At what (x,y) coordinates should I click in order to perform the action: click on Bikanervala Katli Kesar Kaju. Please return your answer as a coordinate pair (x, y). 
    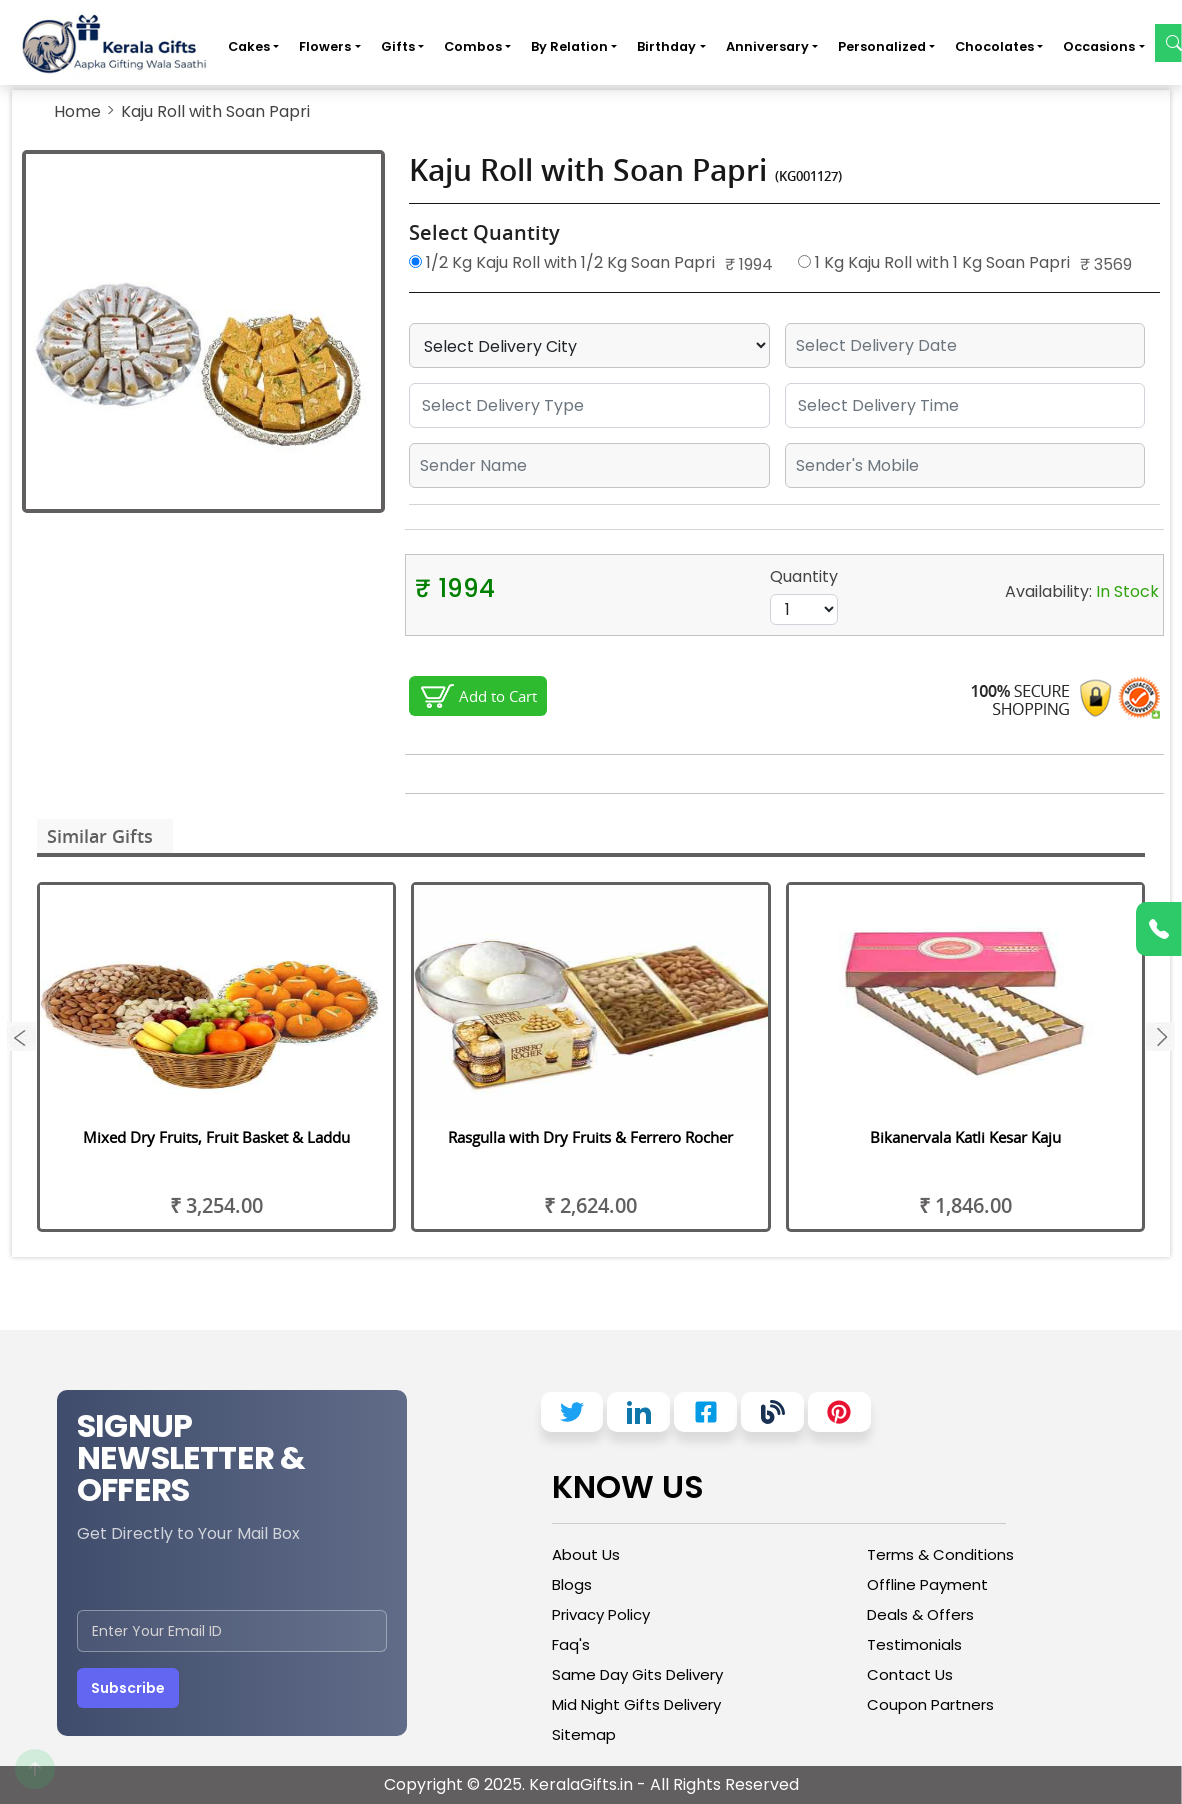
    Looking at the image, I should click on (965, 1137).